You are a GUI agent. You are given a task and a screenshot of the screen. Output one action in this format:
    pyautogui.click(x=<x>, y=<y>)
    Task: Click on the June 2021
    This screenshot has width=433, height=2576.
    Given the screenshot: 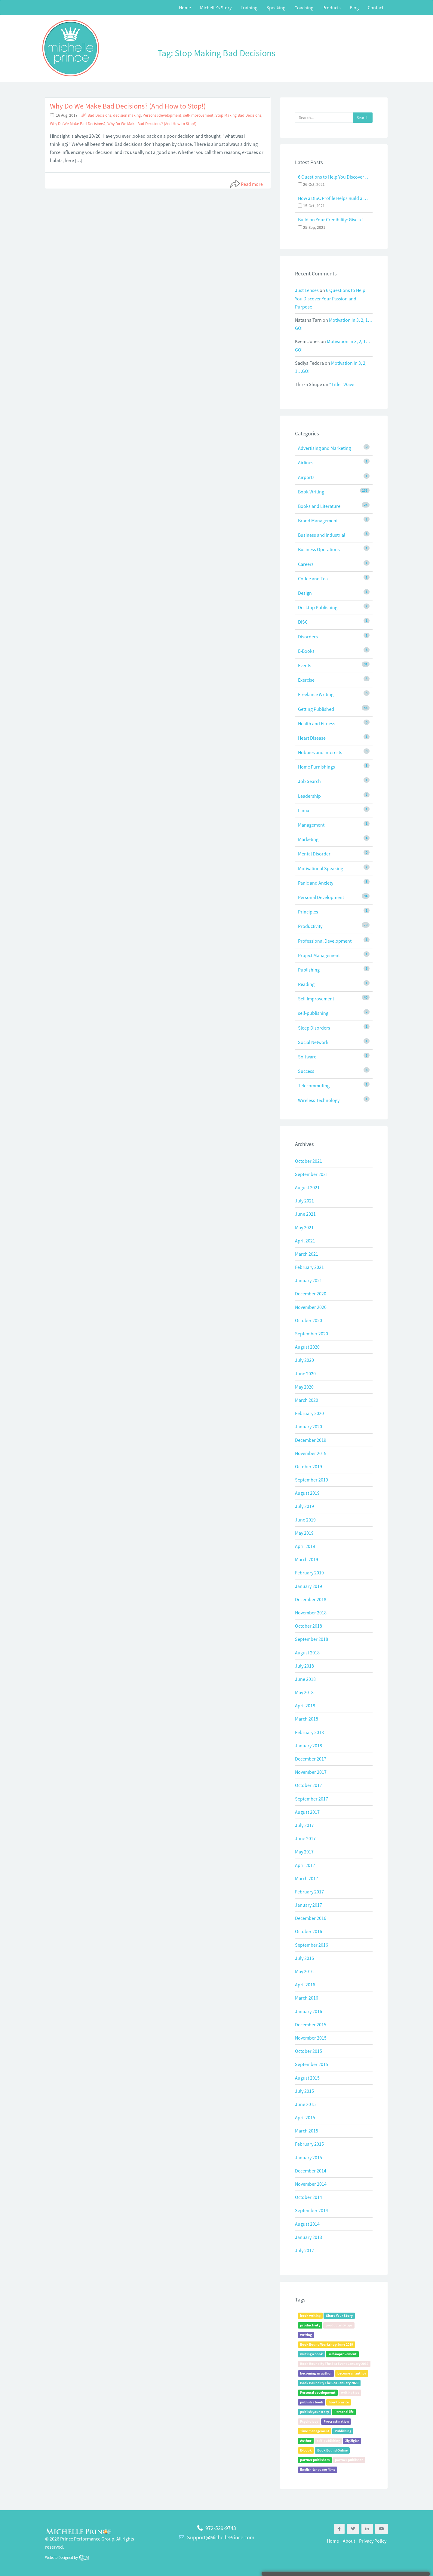 What is the action you would take?
    pyautogui.click(x=305, y=1214)
    